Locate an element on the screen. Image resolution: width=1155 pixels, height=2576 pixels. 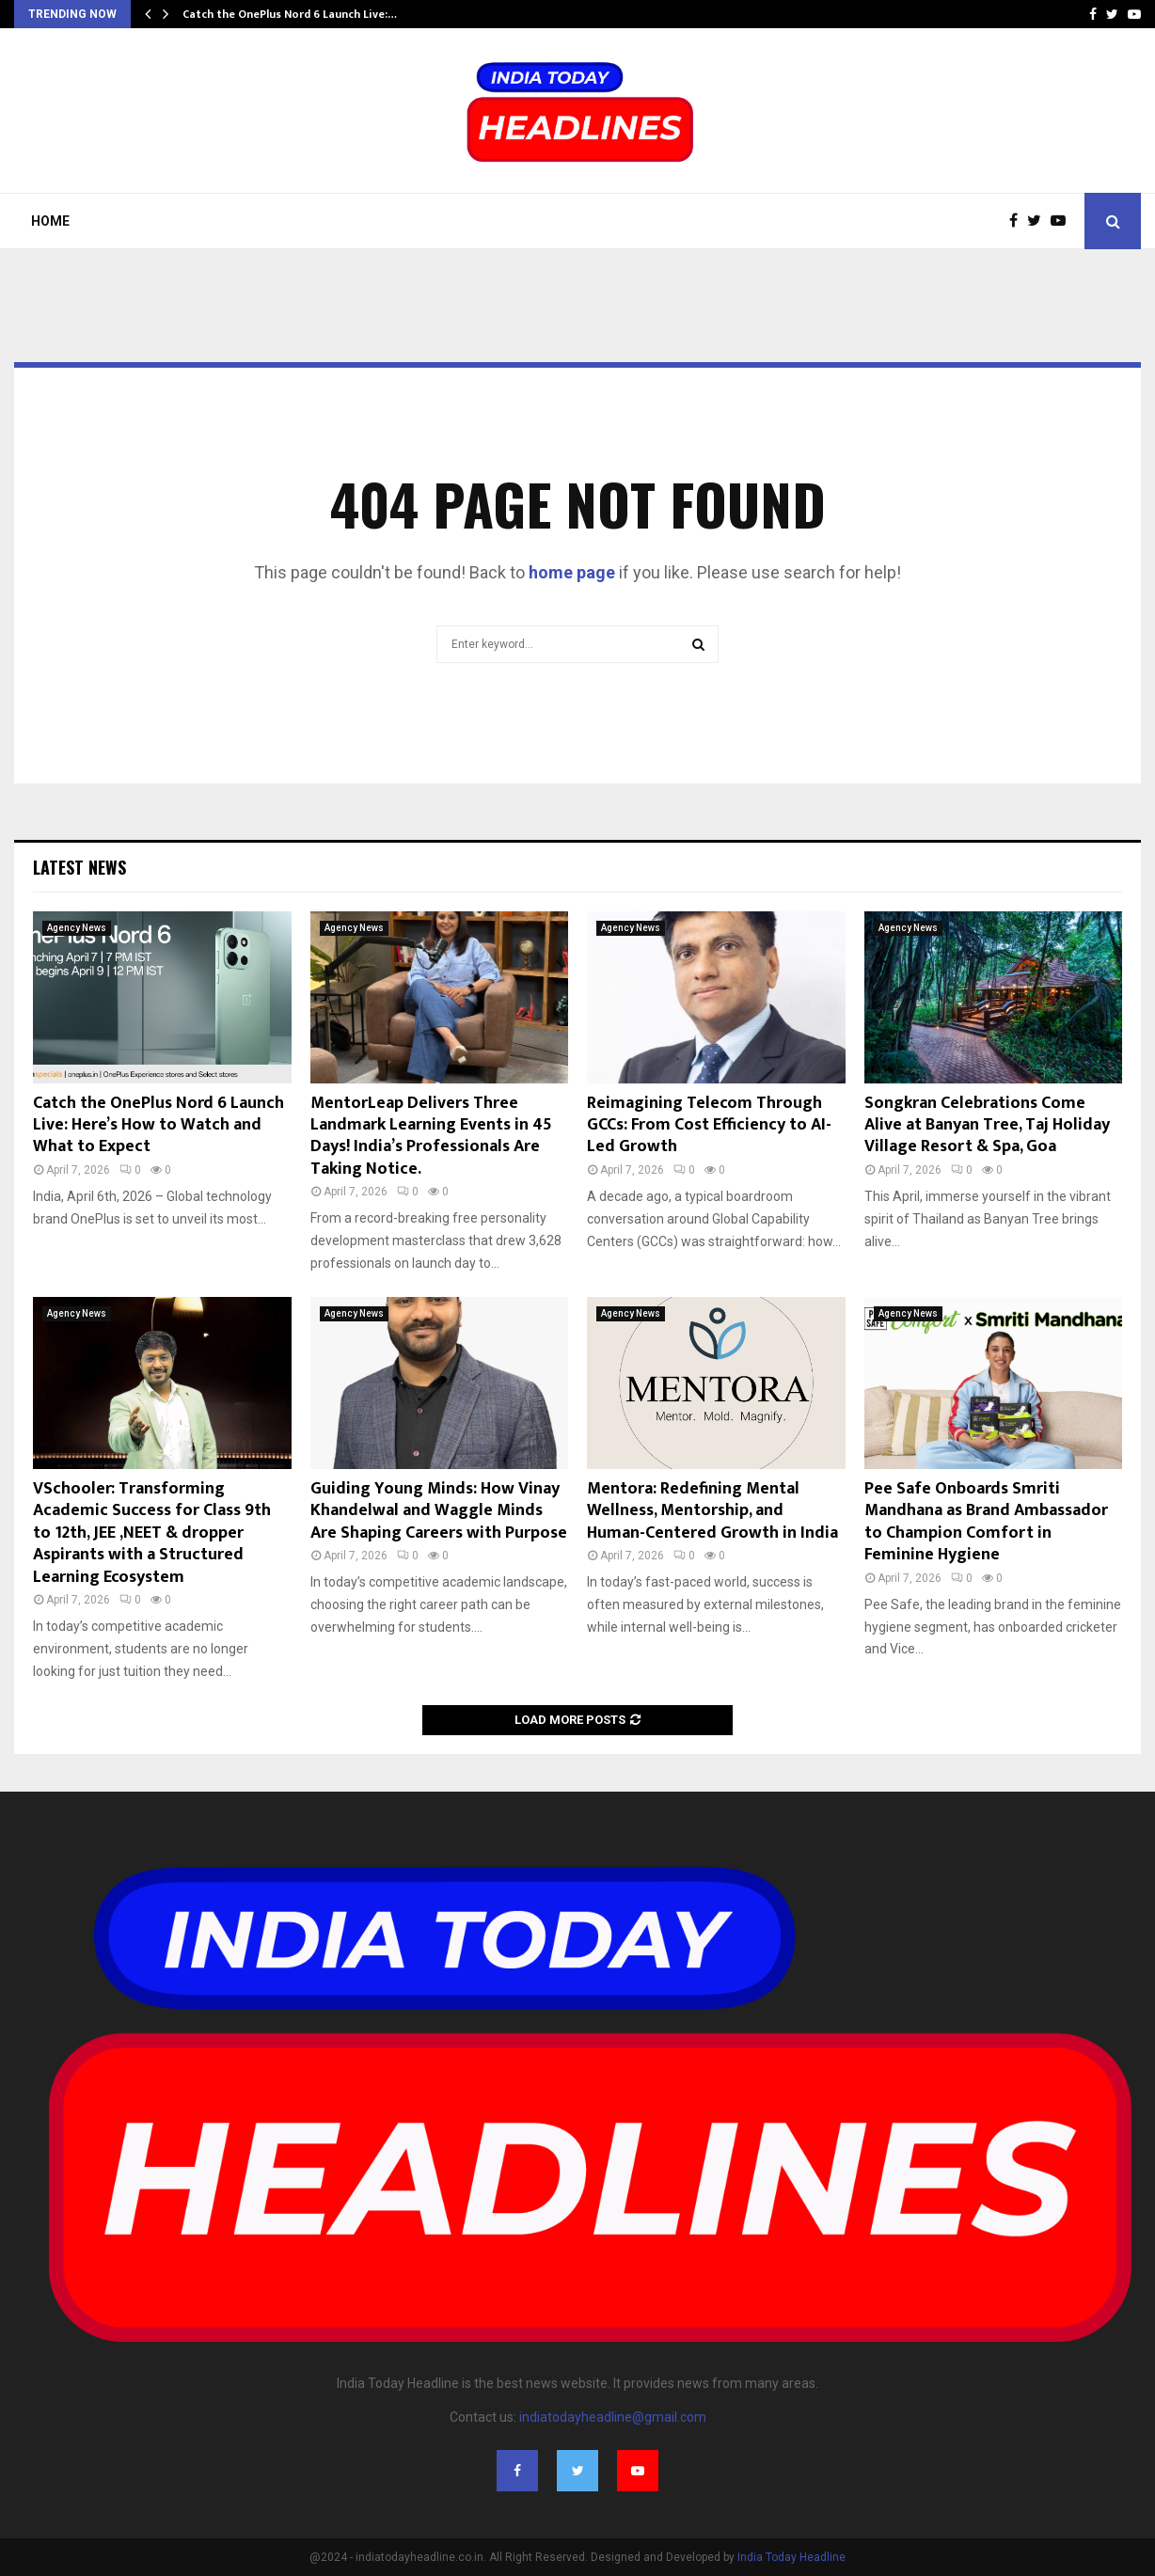
India Today Headline is located at coordinates (791, 2557).